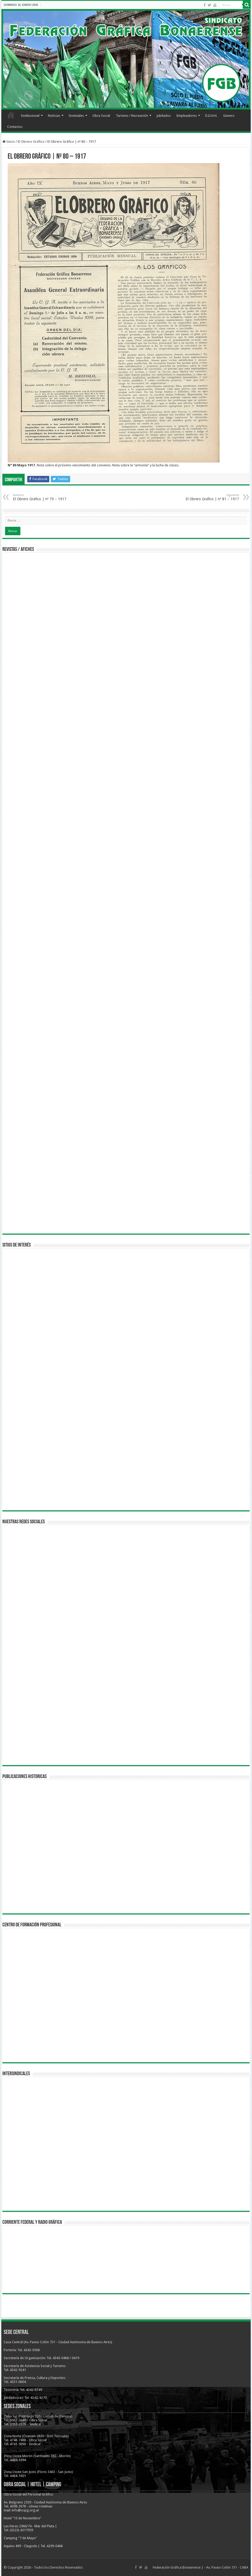 Image resolution: width=252 pixels, height=2576 pixels. What do you see at coordinates (101, 116) in the screenshot?
I see `Obra Social` at bounding box center [101, 116].